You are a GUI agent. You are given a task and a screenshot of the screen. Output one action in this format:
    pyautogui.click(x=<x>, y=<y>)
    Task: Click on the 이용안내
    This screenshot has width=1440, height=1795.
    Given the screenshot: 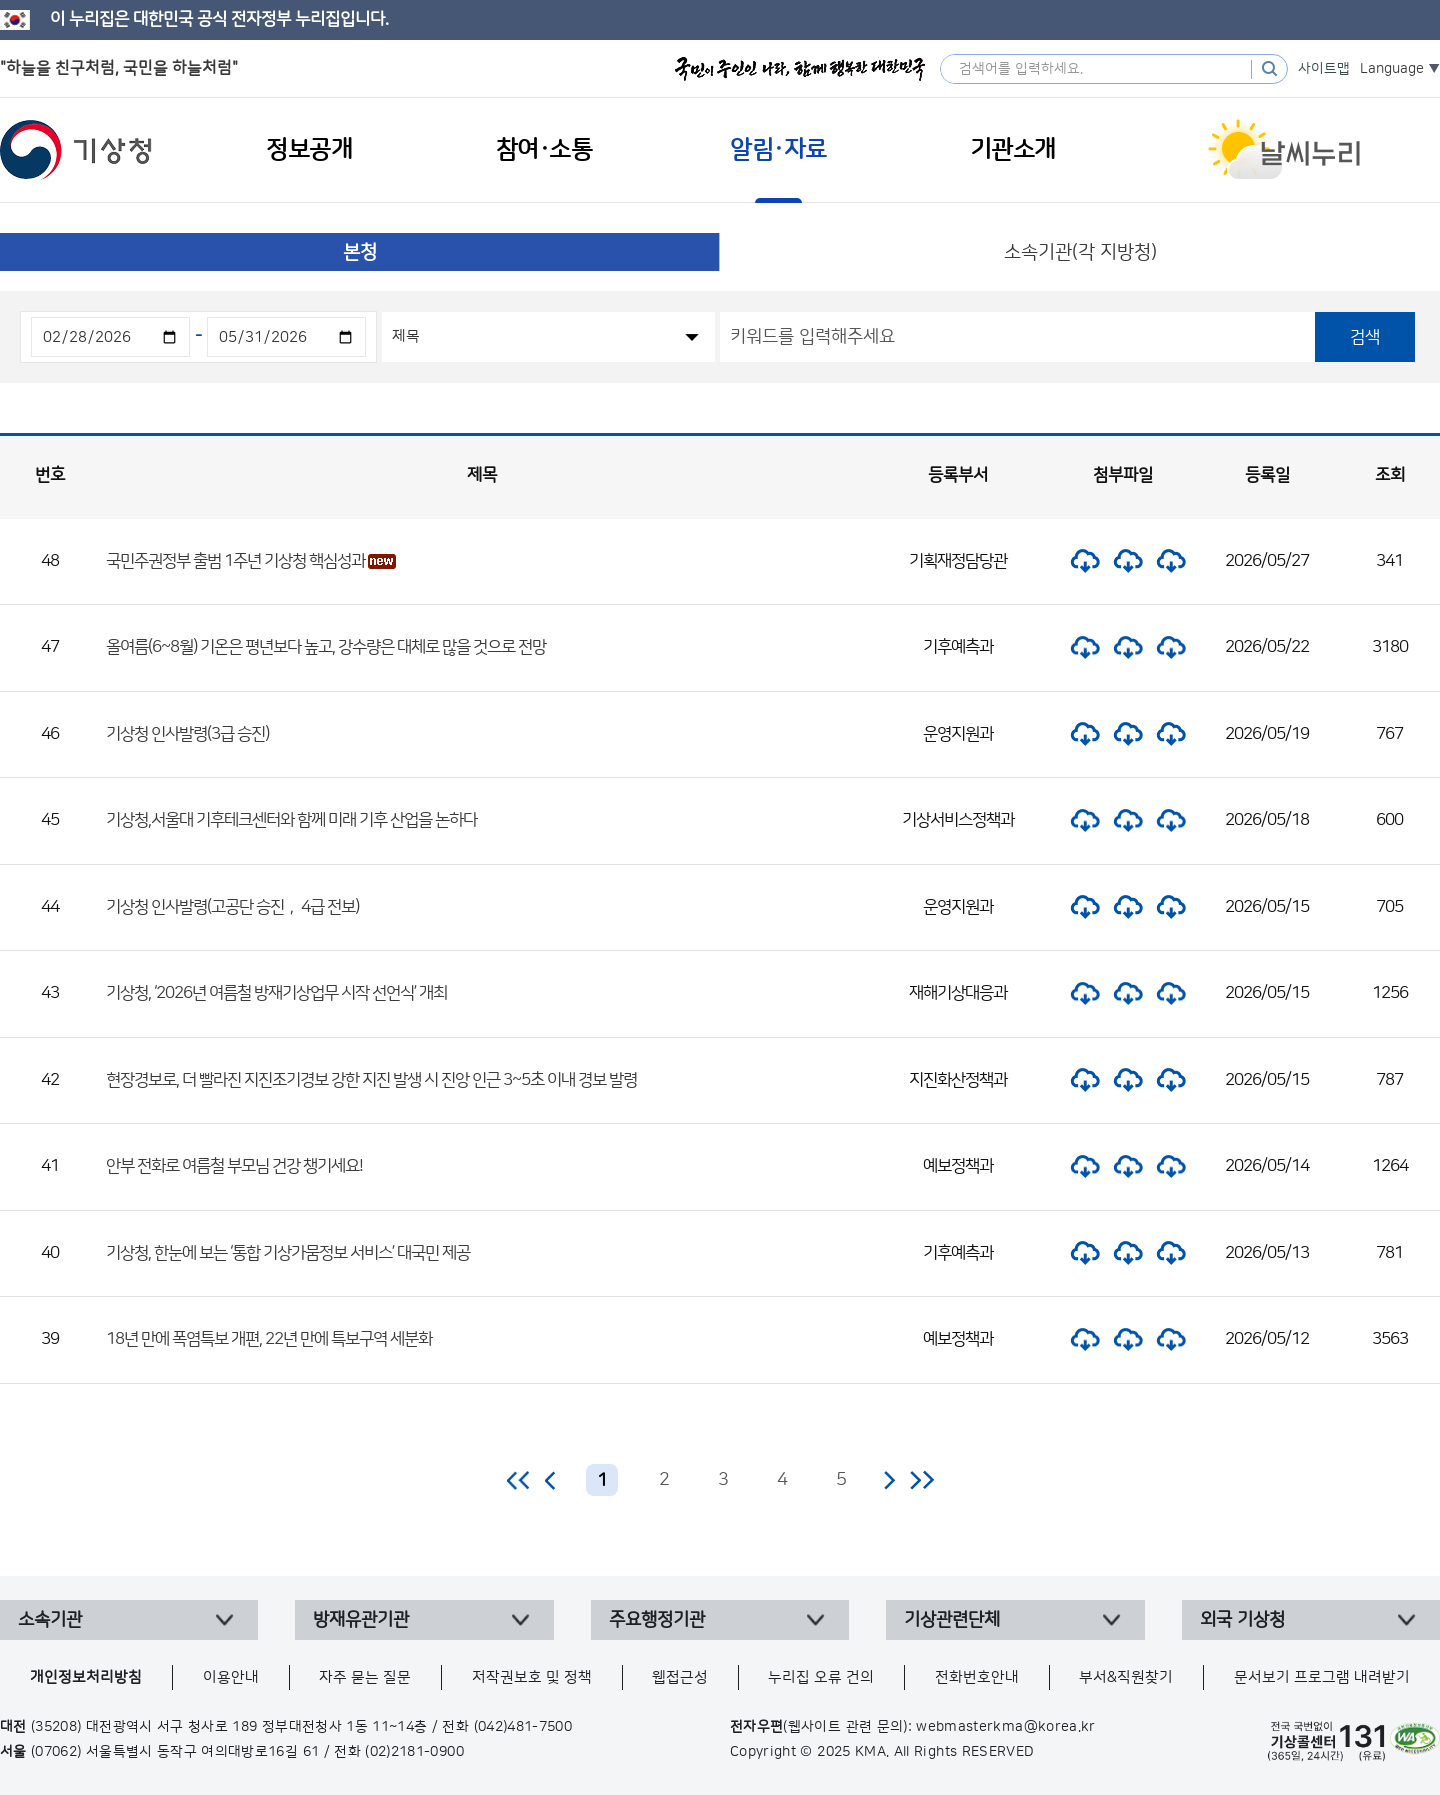 What is the action you would take?
    pyautogui.click(x=231, y=1677)
    